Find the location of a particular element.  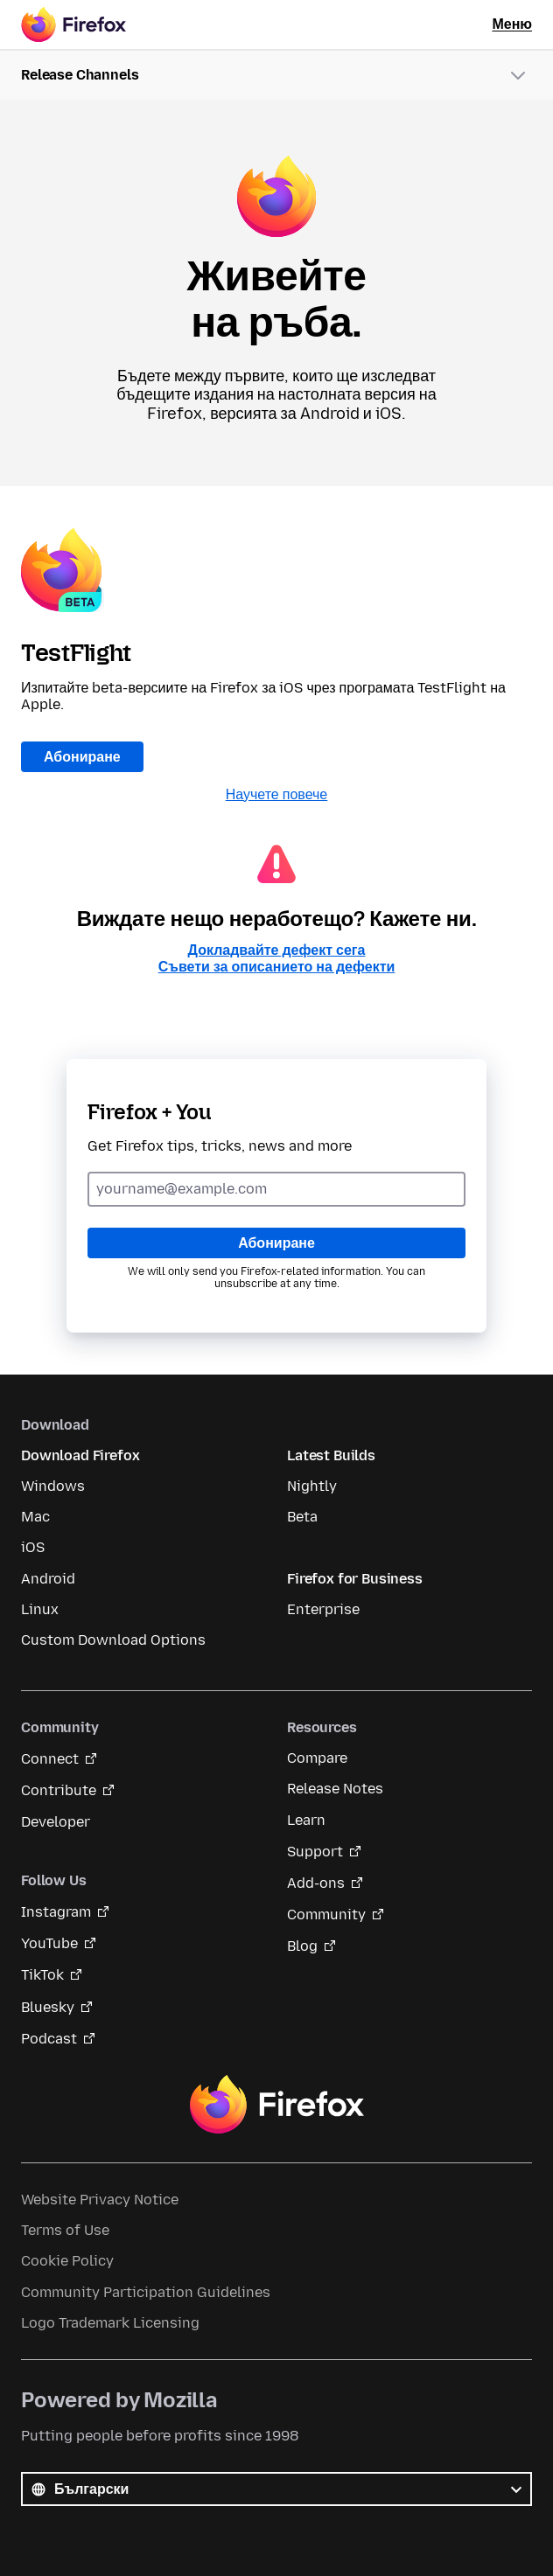

Release Notes is located at coordinates (335, 1788).